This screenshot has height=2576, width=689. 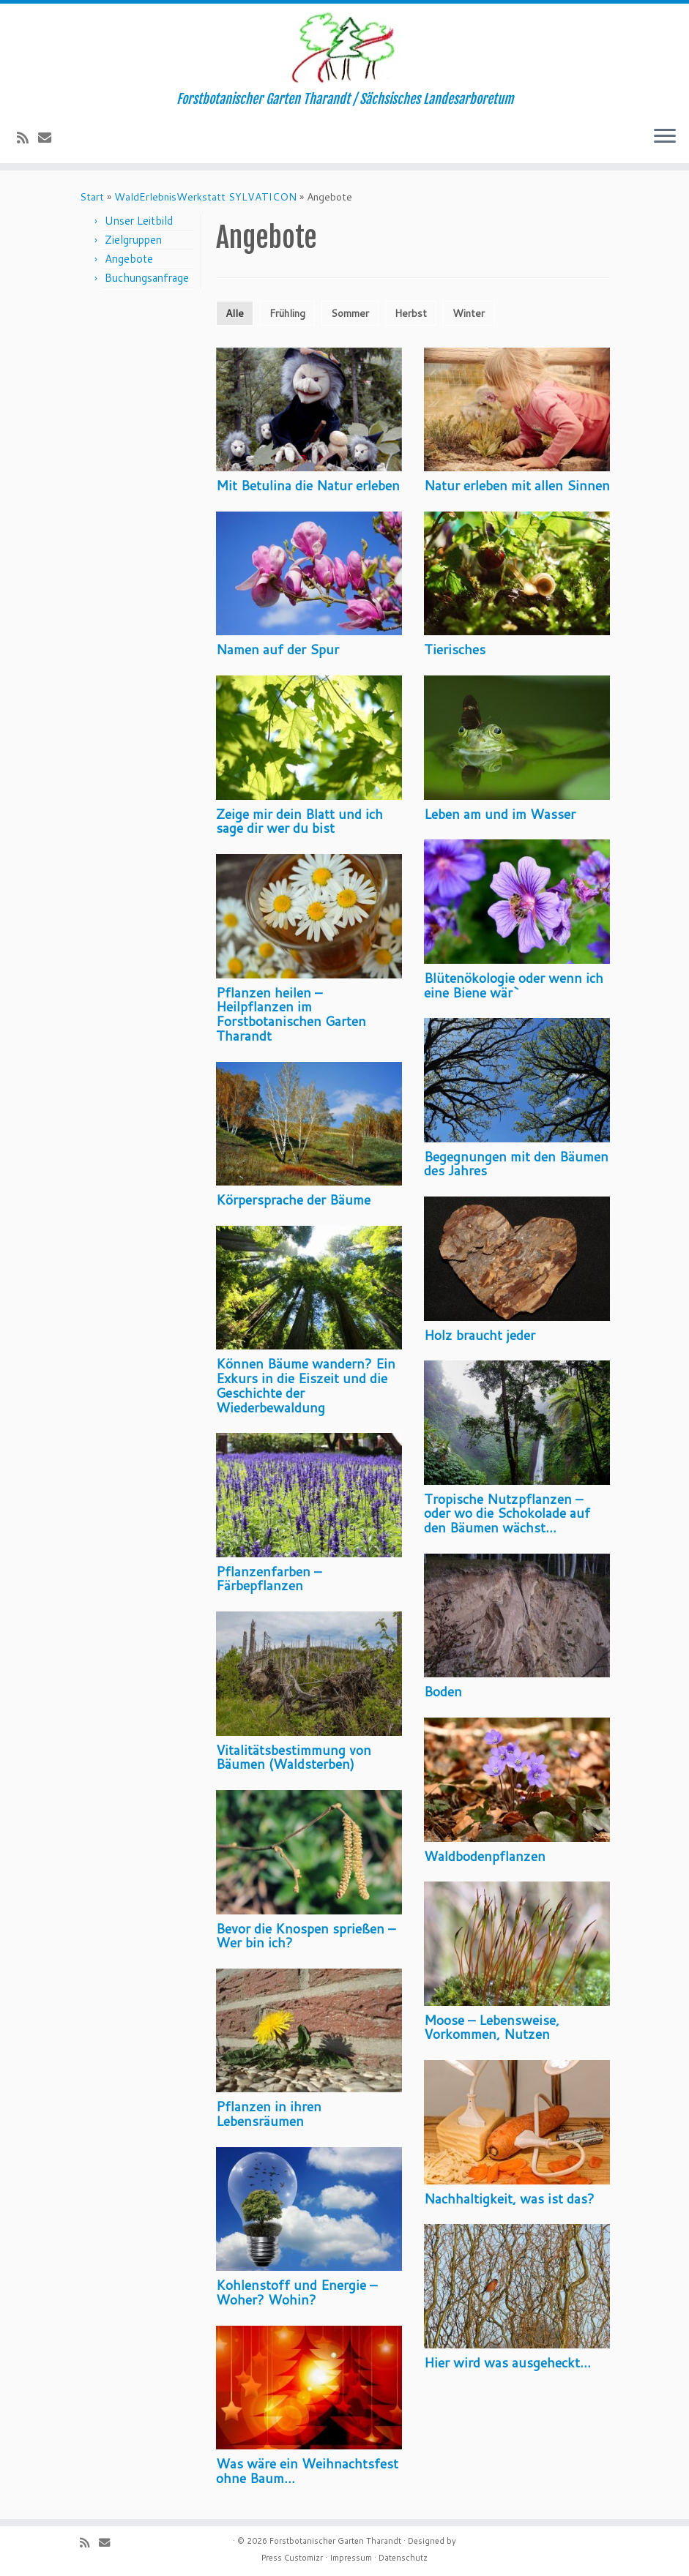 I want to click on Press Customizr, so click(x=292, y=2558).